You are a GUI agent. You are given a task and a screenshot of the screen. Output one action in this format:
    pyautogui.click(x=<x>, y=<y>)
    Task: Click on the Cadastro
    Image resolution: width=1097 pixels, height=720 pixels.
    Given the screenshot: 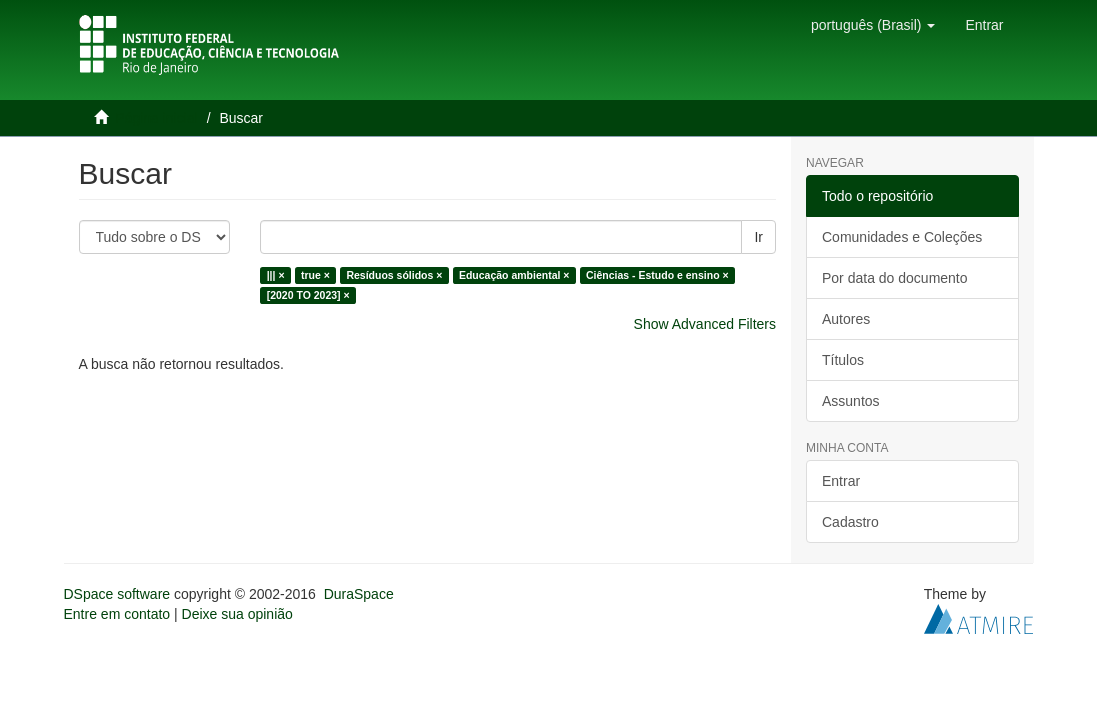 What is the action you would take?
    pyautogui.click(x=850, y=522)
    